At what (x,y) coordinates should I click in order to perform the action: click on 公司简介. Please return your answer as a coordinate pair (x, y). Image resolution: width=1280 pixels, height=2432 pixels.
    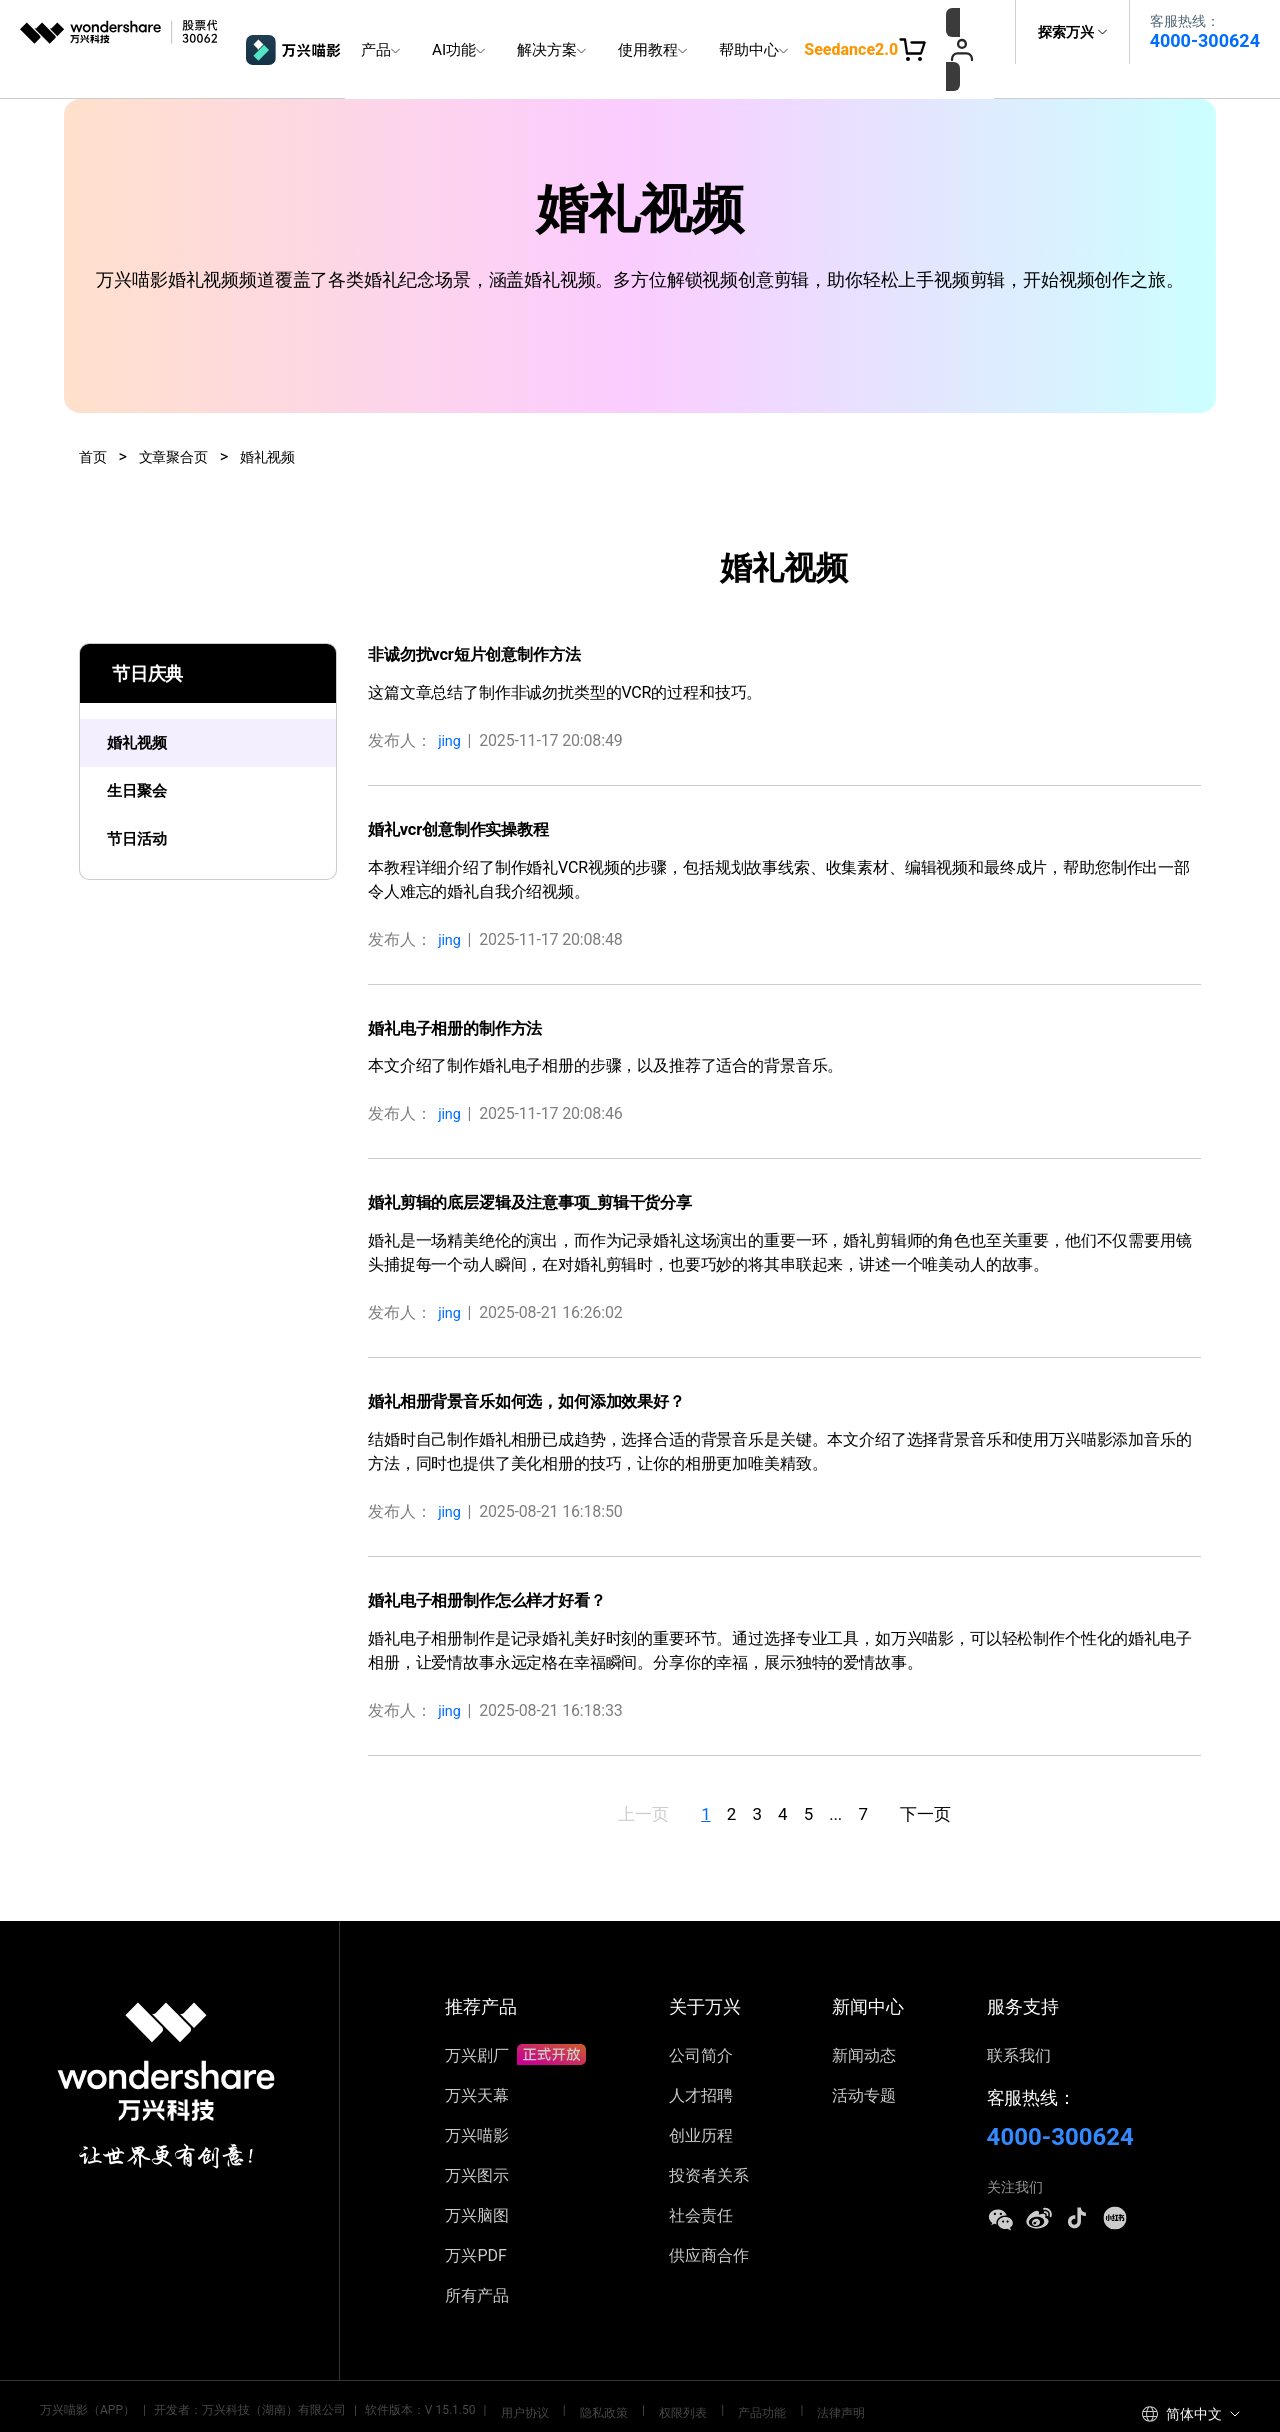
    Looking at the image, I should click on (701, 2022).